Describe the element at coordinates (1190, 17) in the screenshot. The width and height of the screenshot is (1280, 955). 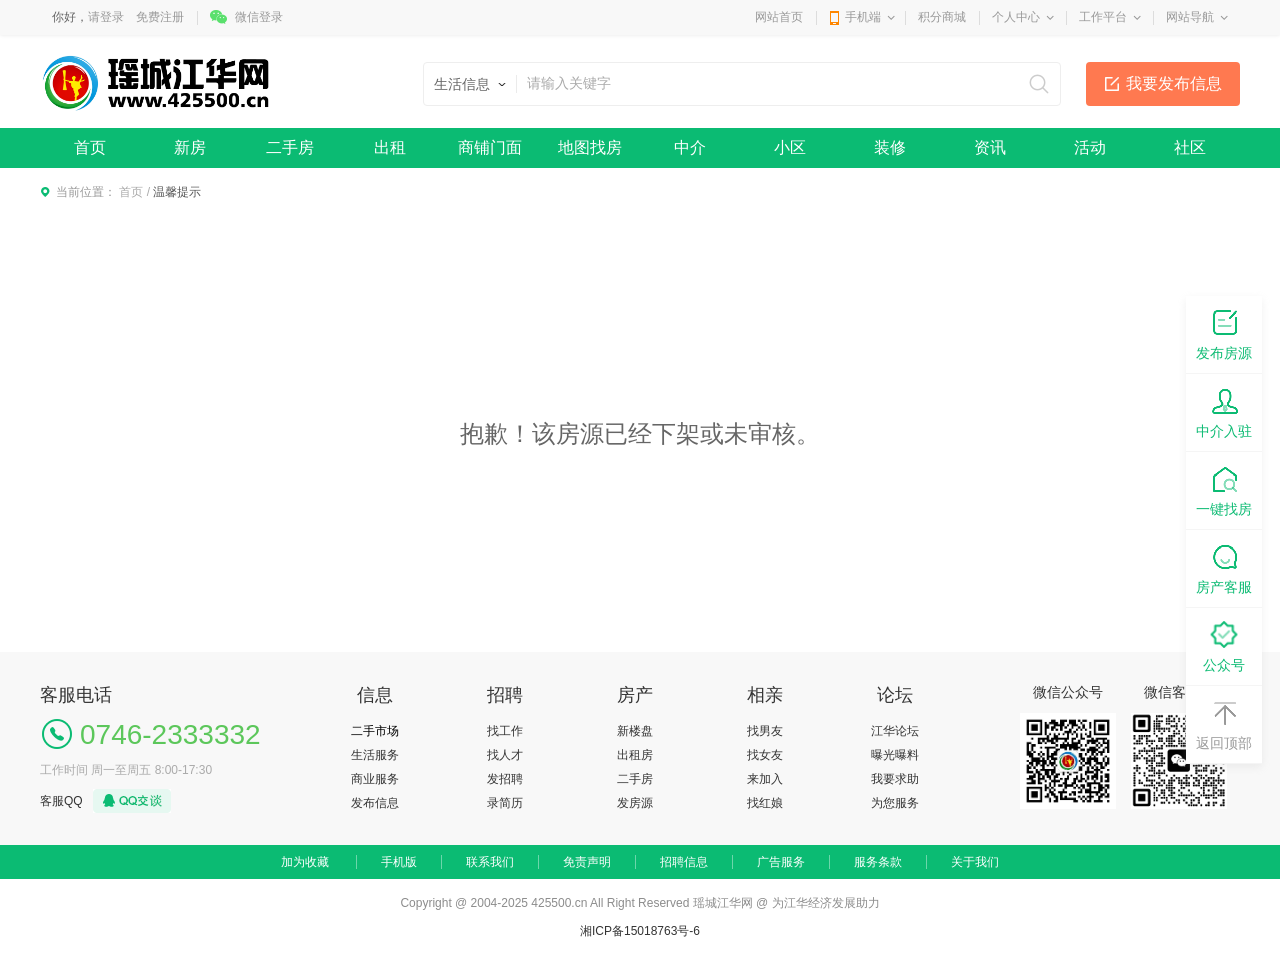
I see `网站导航` at that location.